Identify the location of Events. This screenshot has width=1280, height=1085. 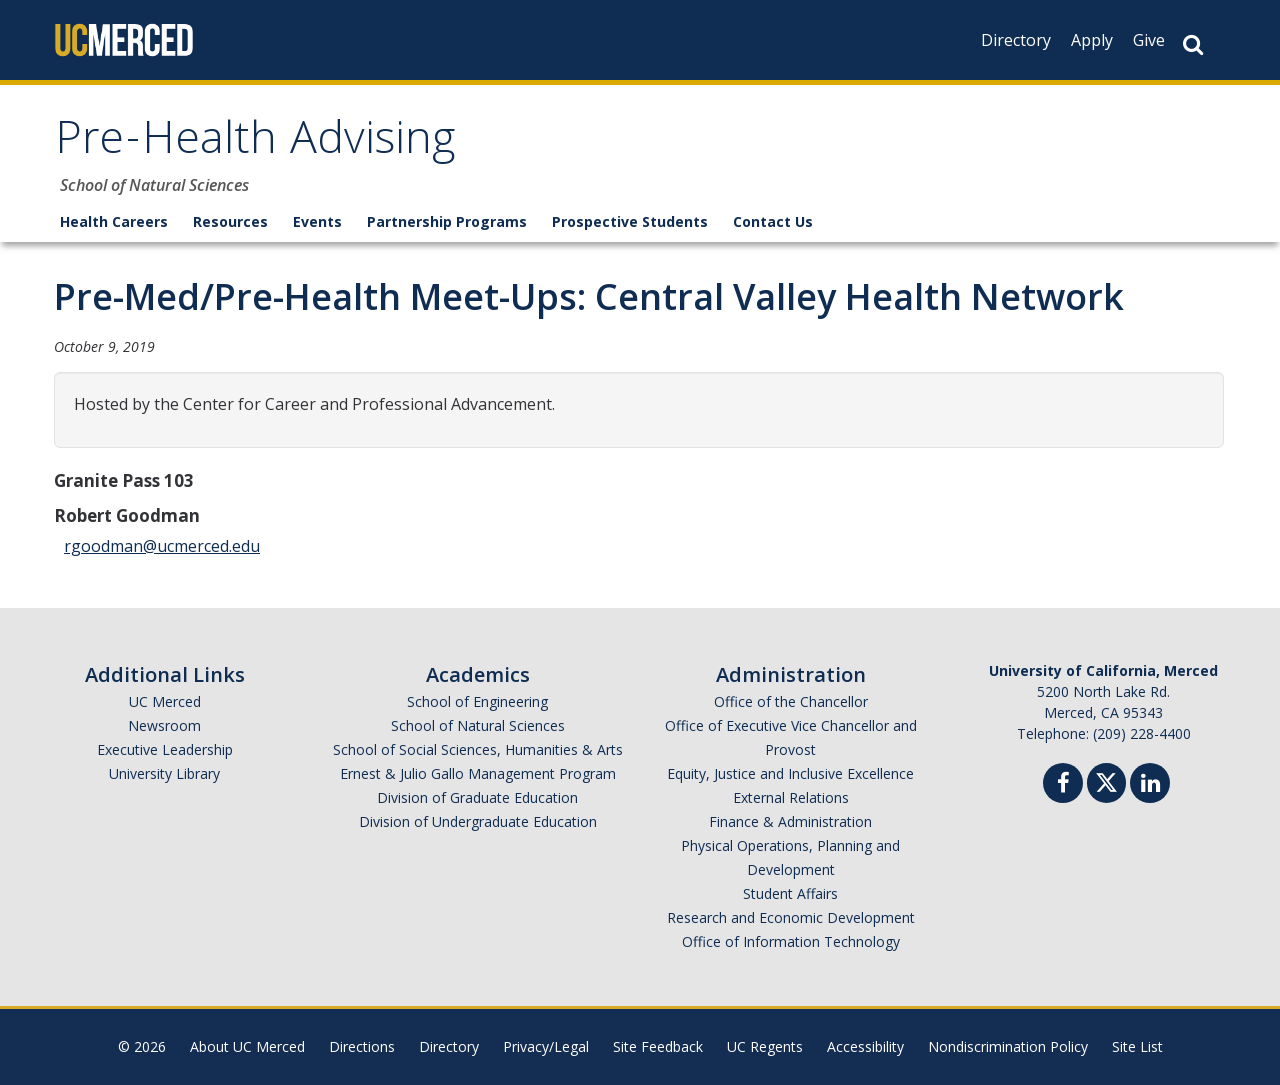
(317, 221).